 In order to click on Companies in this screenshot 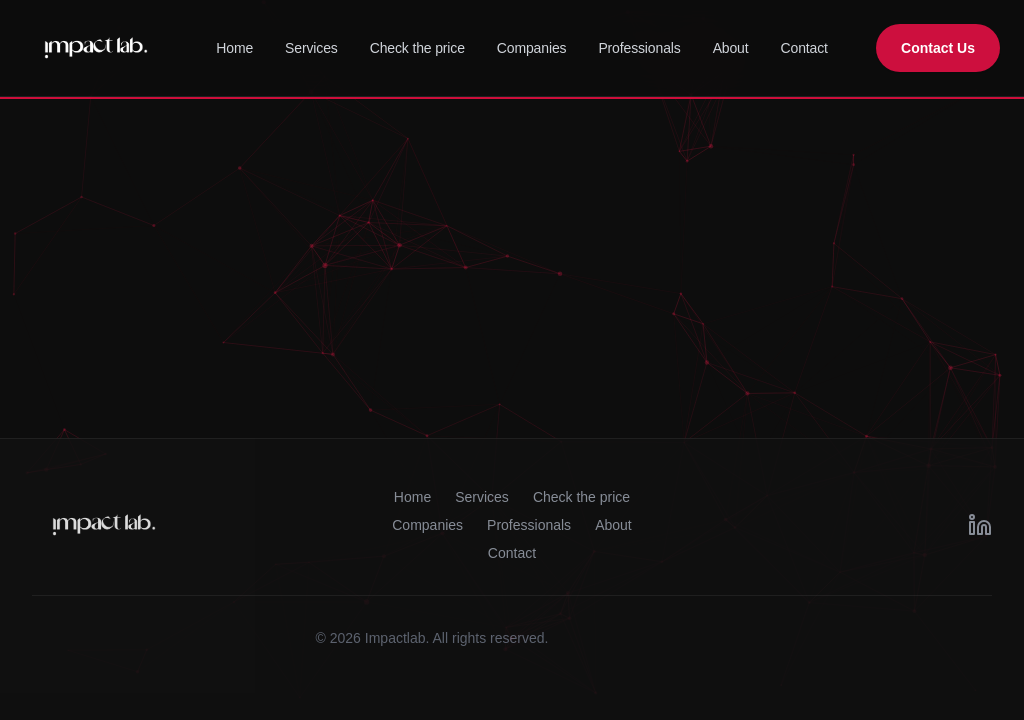, I will do `click(532, 48)`.